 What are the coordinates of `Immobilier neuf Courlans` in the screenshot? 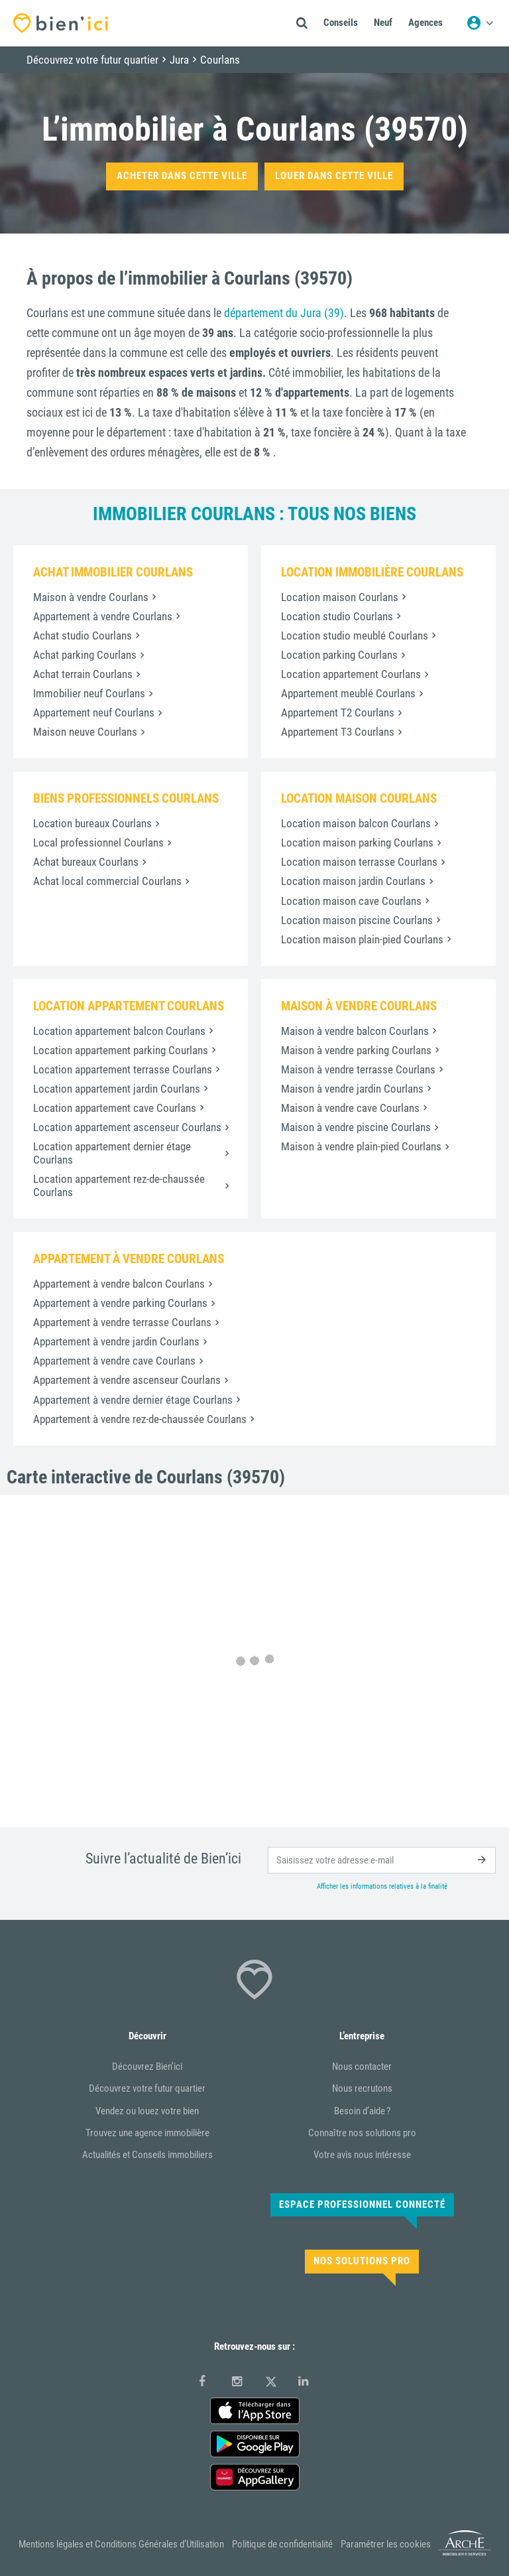 It's located at (89, 693).